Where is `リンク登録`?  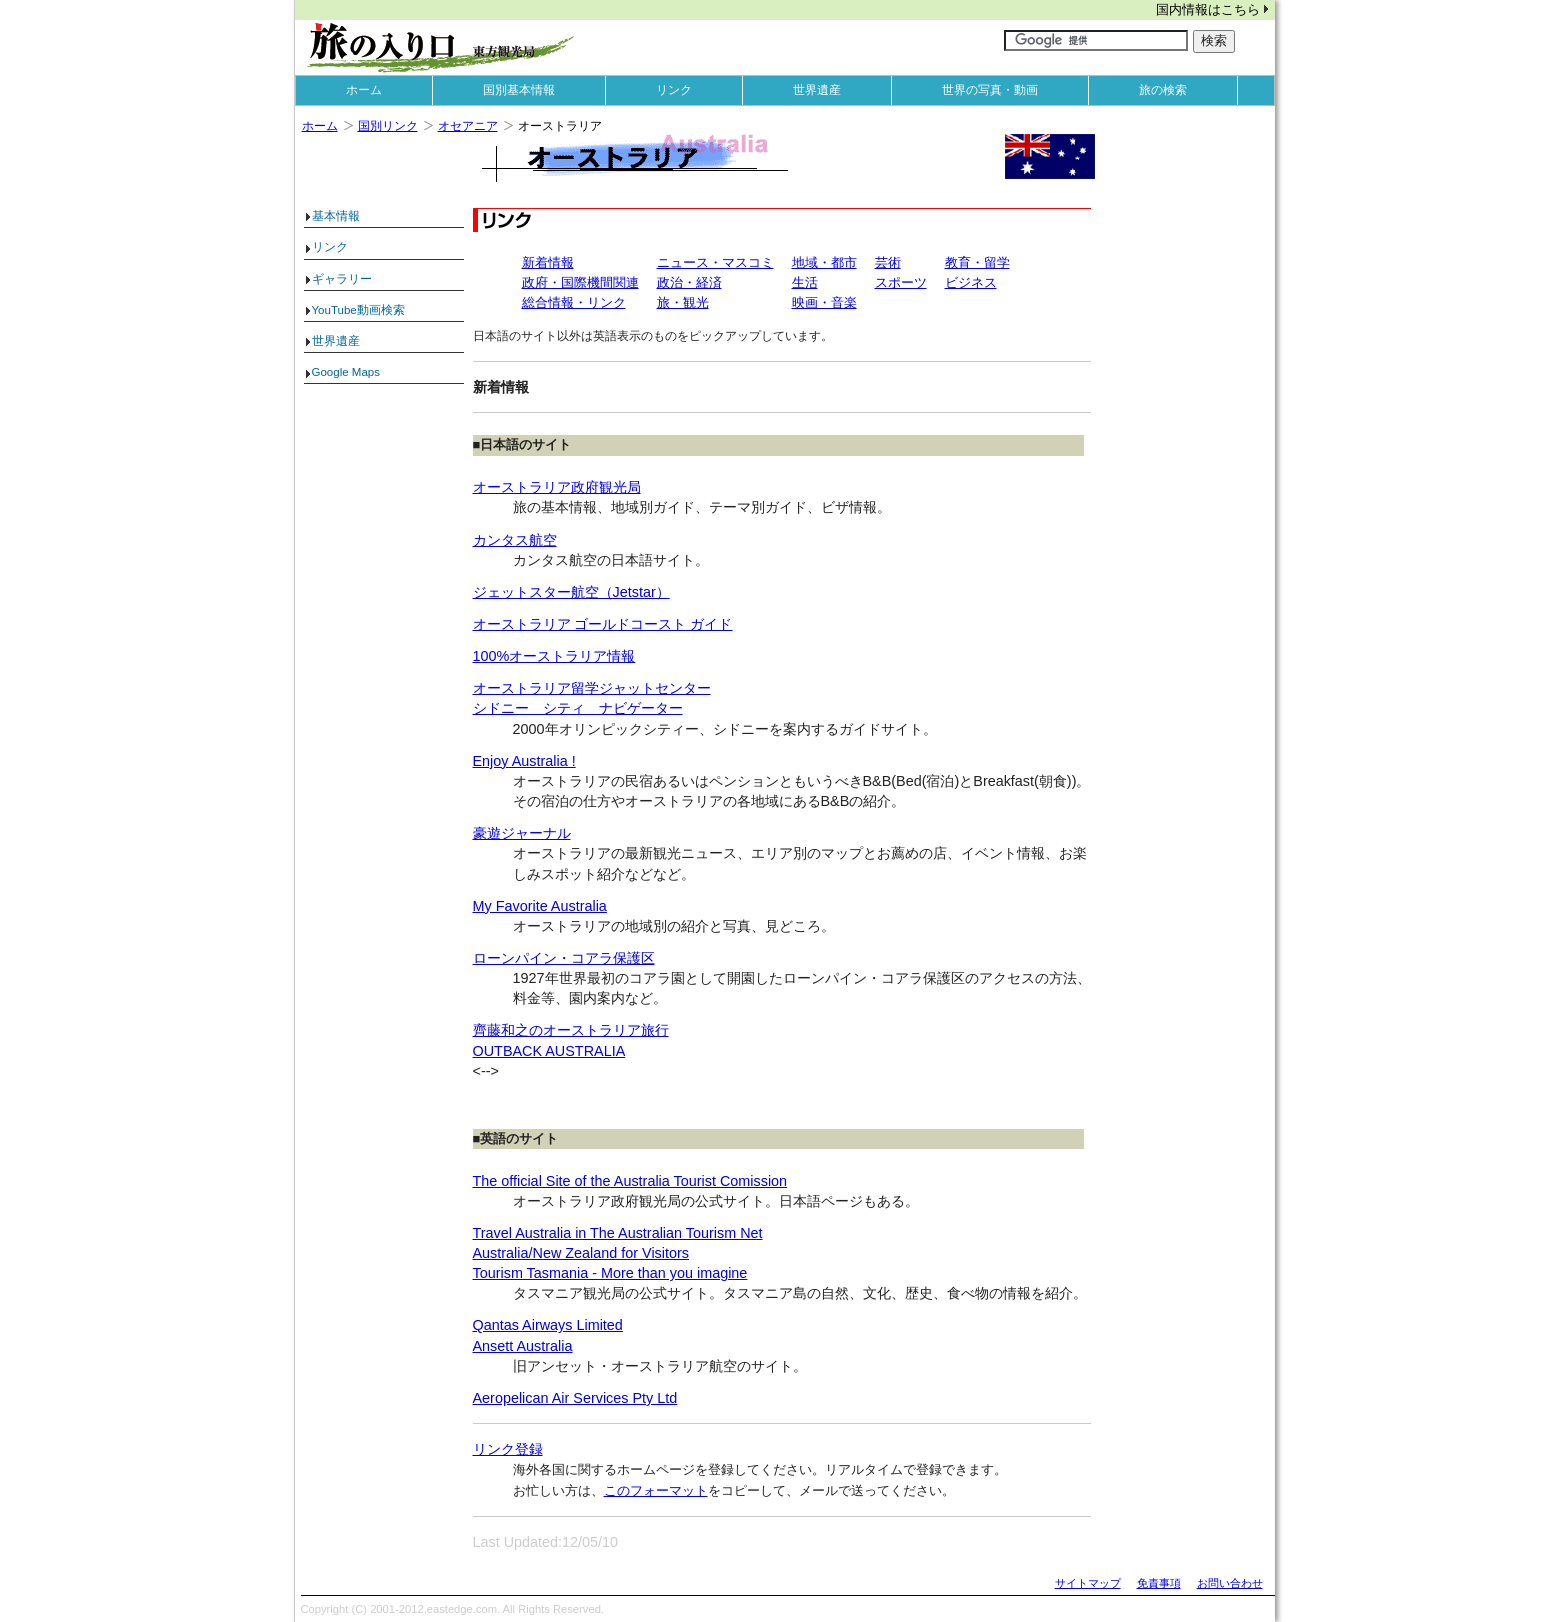 リンク登録 is located at coordinates (508, 1449).